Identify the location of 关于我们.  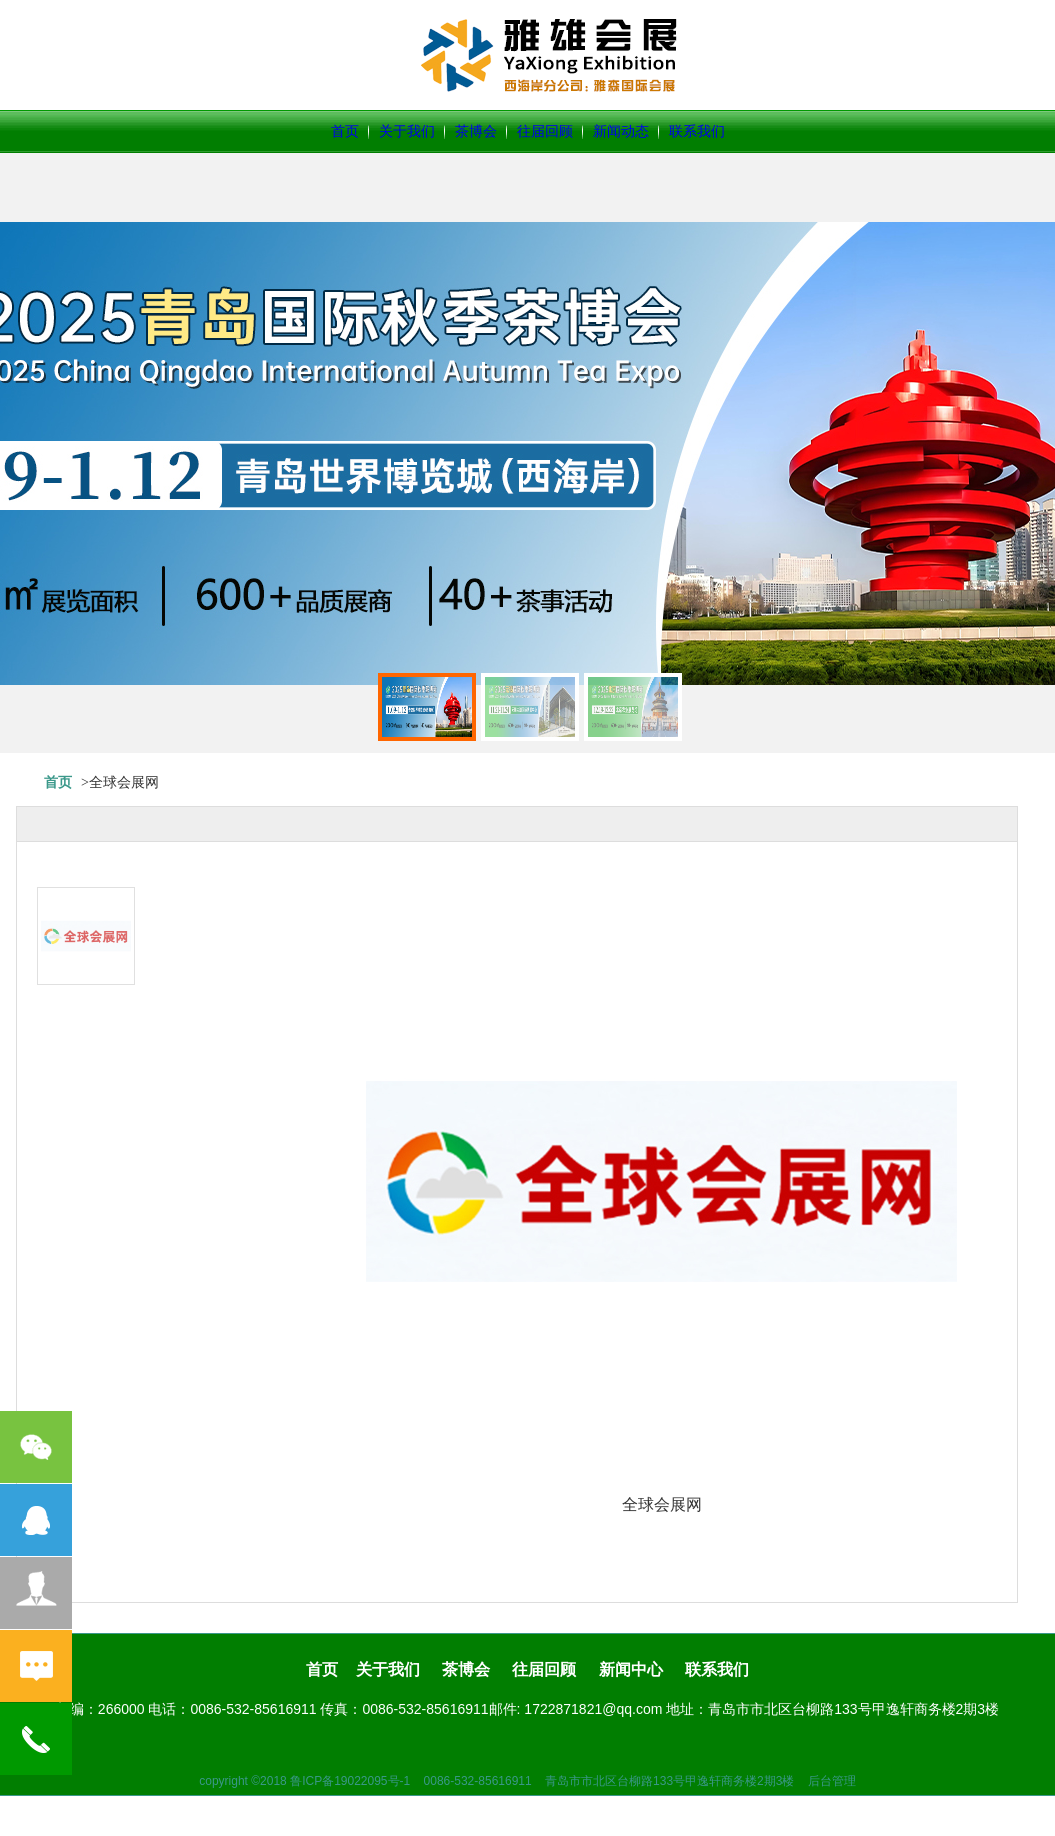
(407, 131).